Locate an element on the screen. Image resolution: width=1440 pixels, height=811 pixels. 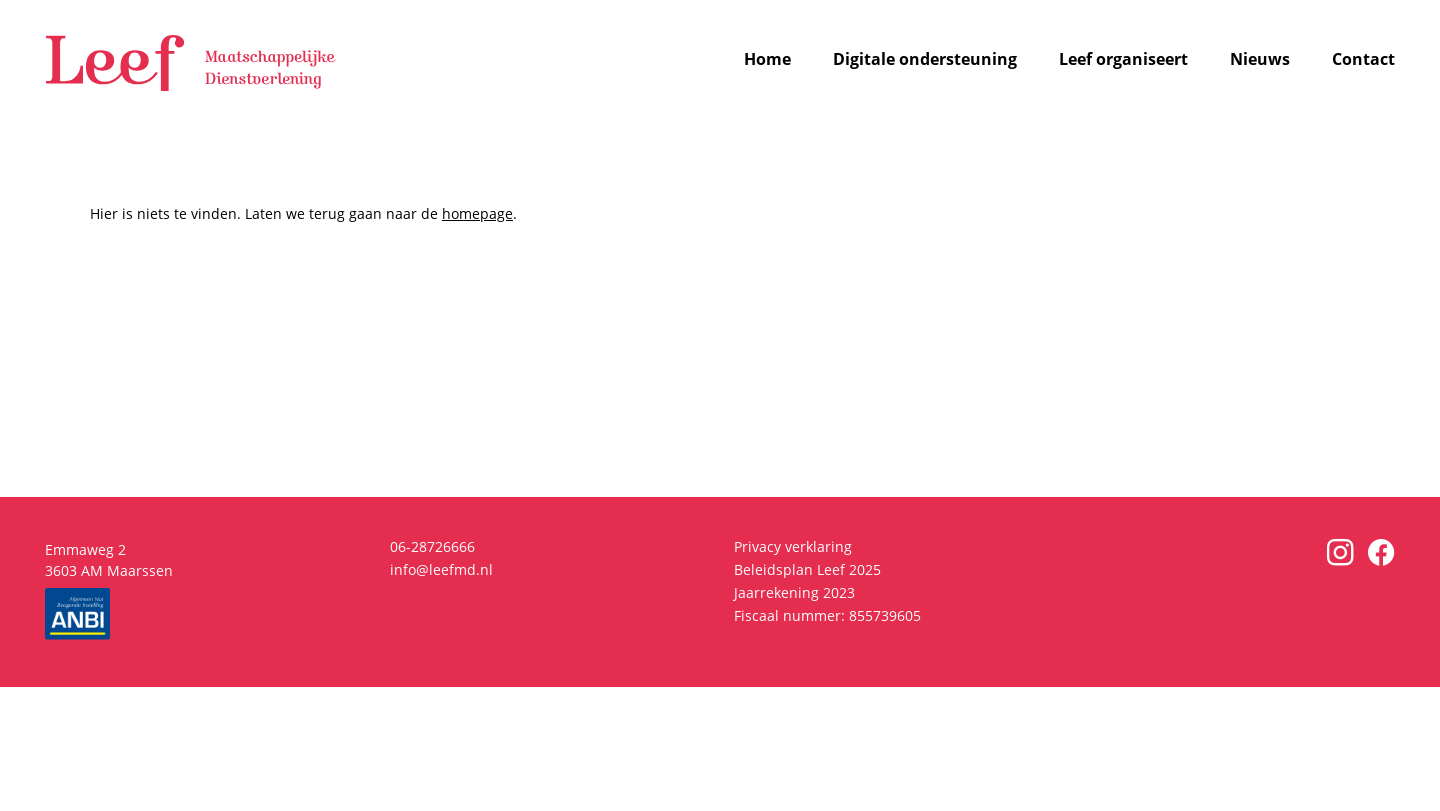
Contact is located at coordinates (1363, 60).